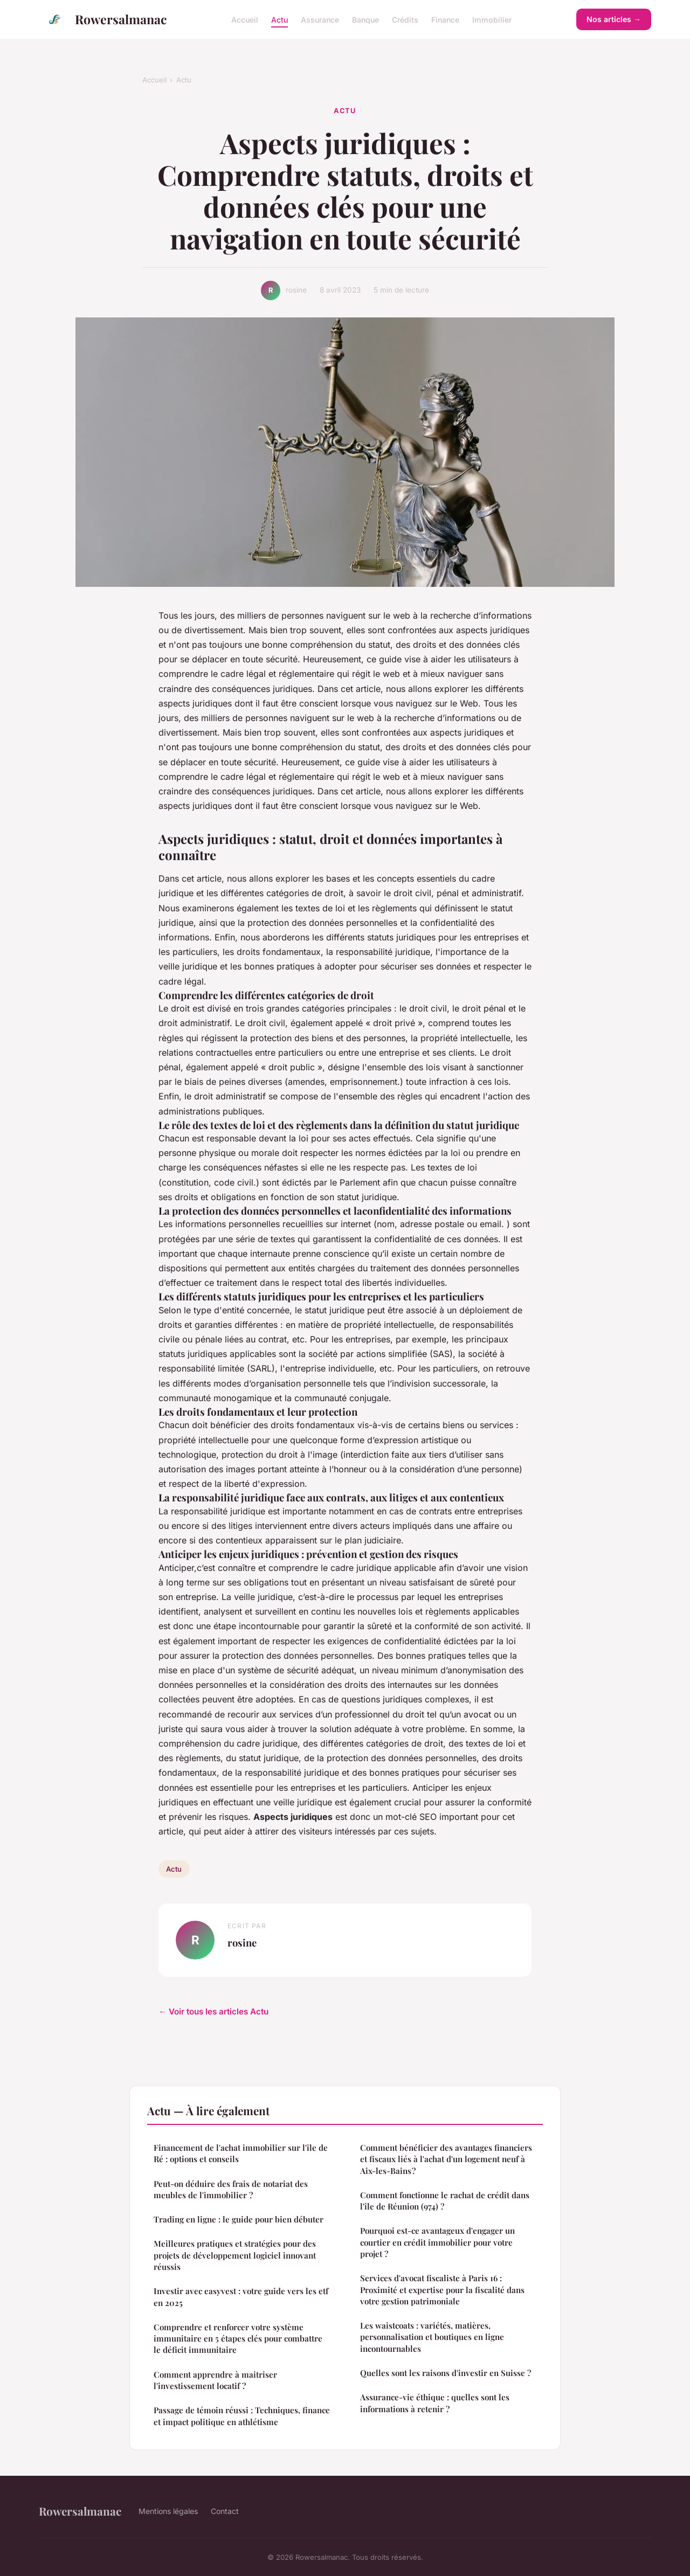 The width and height of the screenshot is (690, 2576). Describe the element at coordinates (225, 2511) in the screenshot. I see `Contact` at that location.